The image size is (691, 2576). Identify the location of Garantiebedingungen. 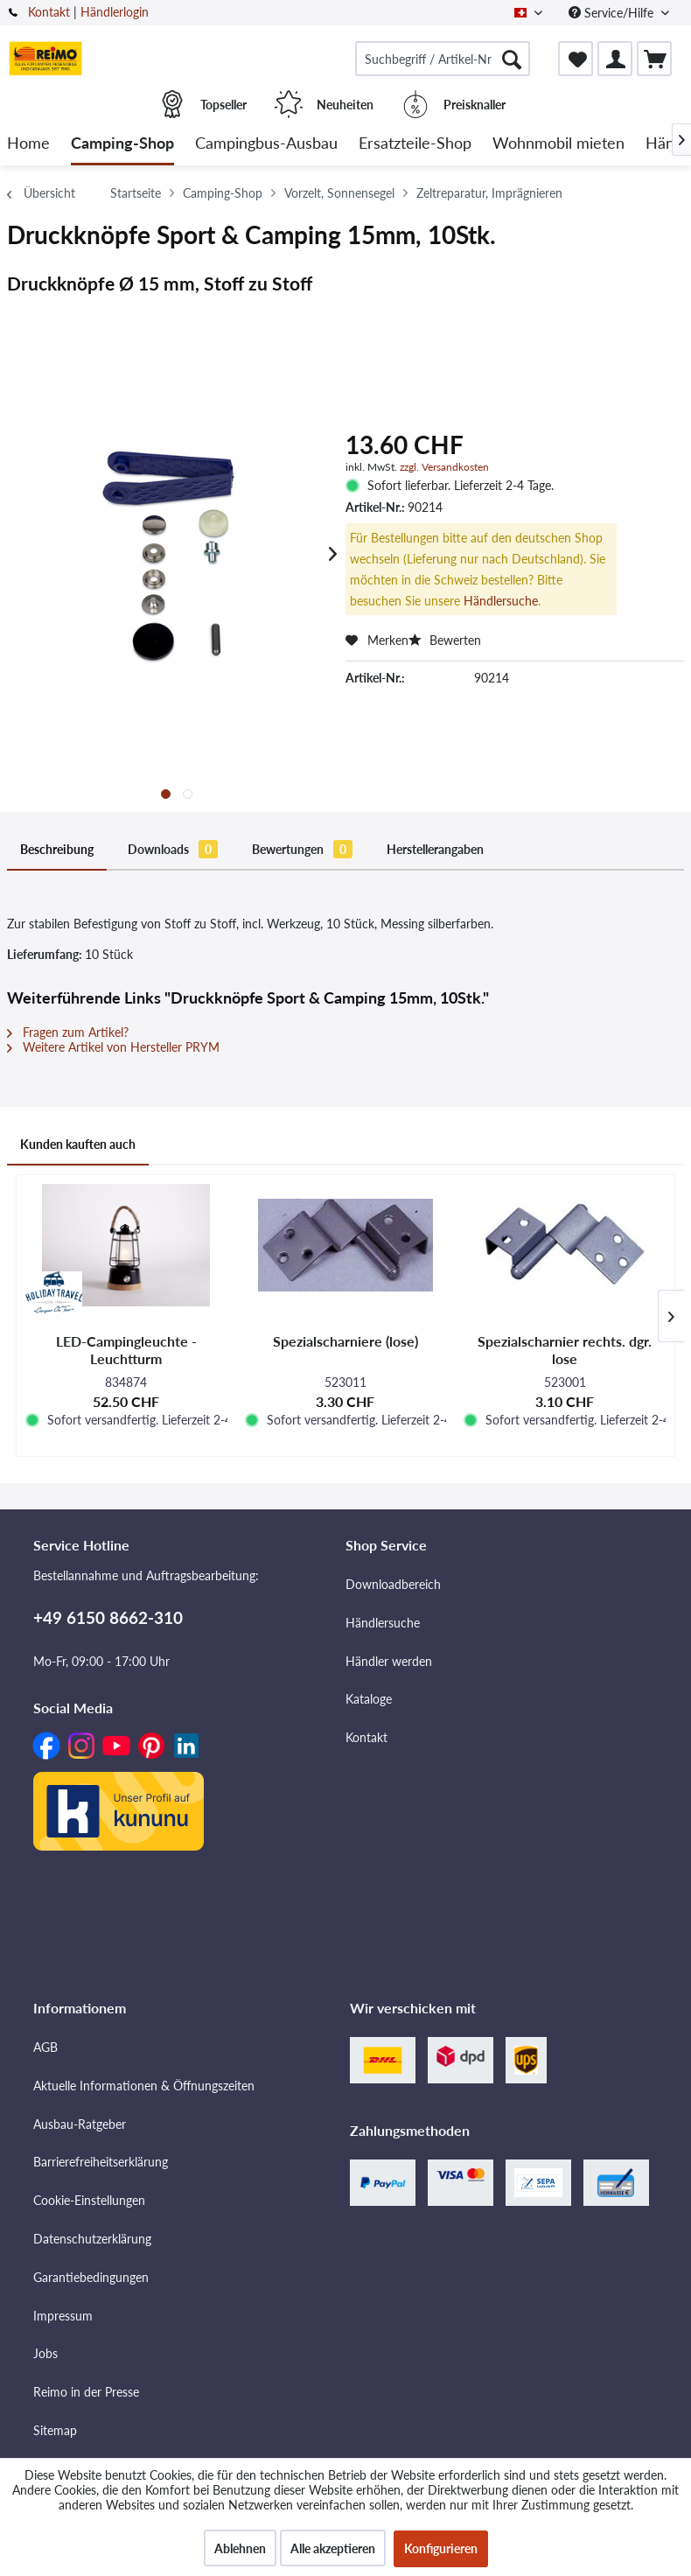
(91, 2222).